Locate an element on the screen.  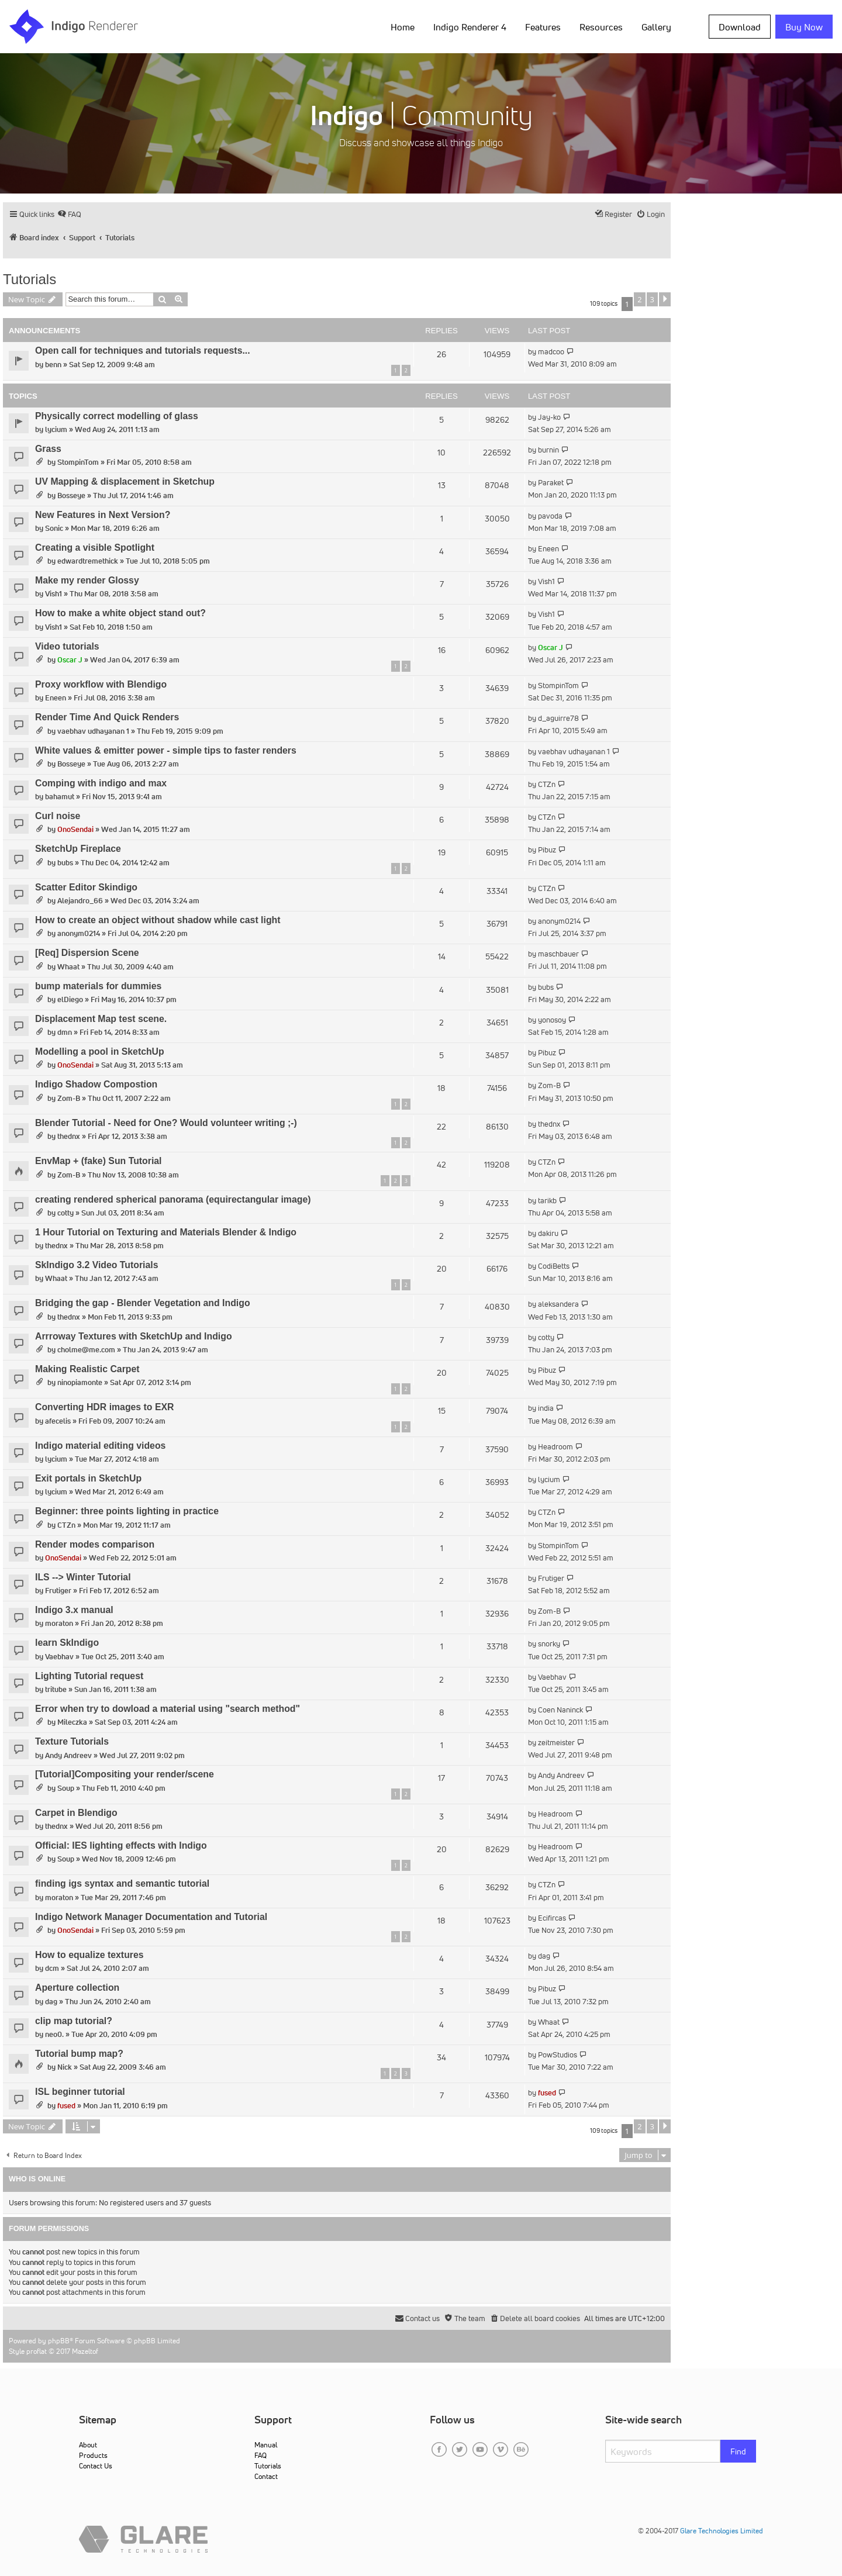
How to create an object without shadow while cast light is located at coordinates (158, 920).